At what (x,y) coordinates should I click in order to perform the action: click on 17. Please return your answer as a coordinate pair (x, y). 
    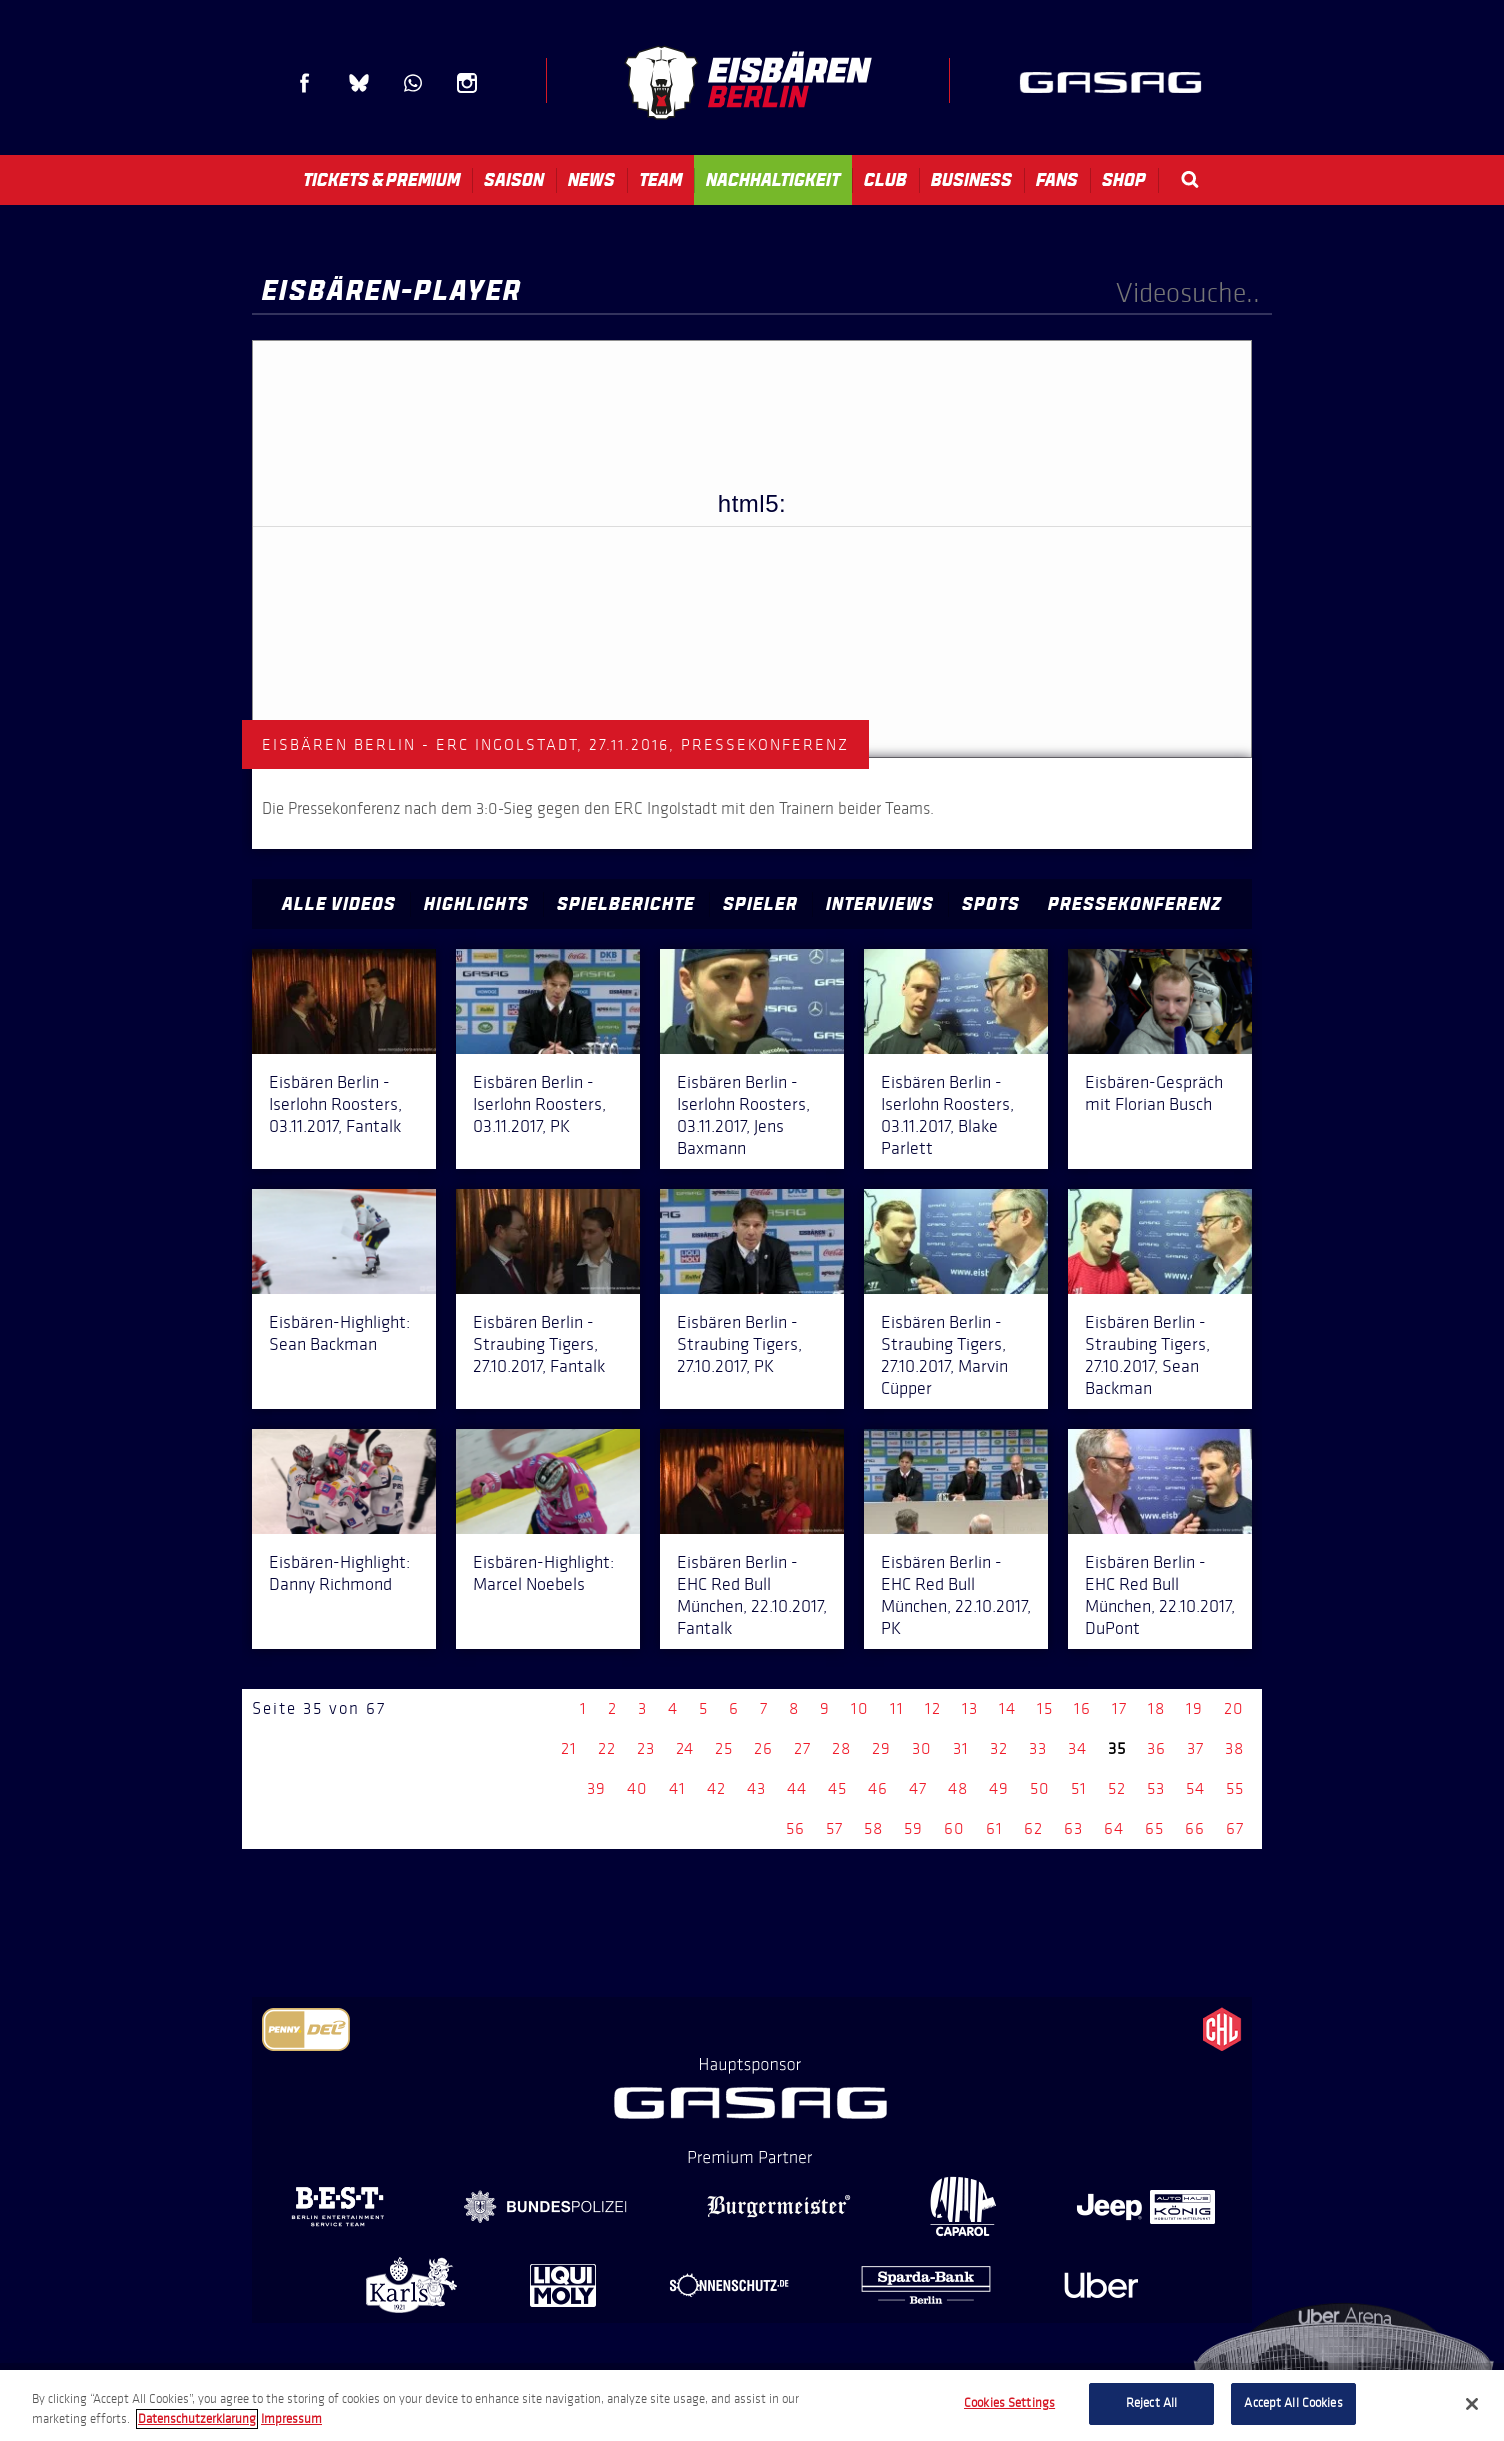
    Looking at the image, I should click on (1119, 1708).